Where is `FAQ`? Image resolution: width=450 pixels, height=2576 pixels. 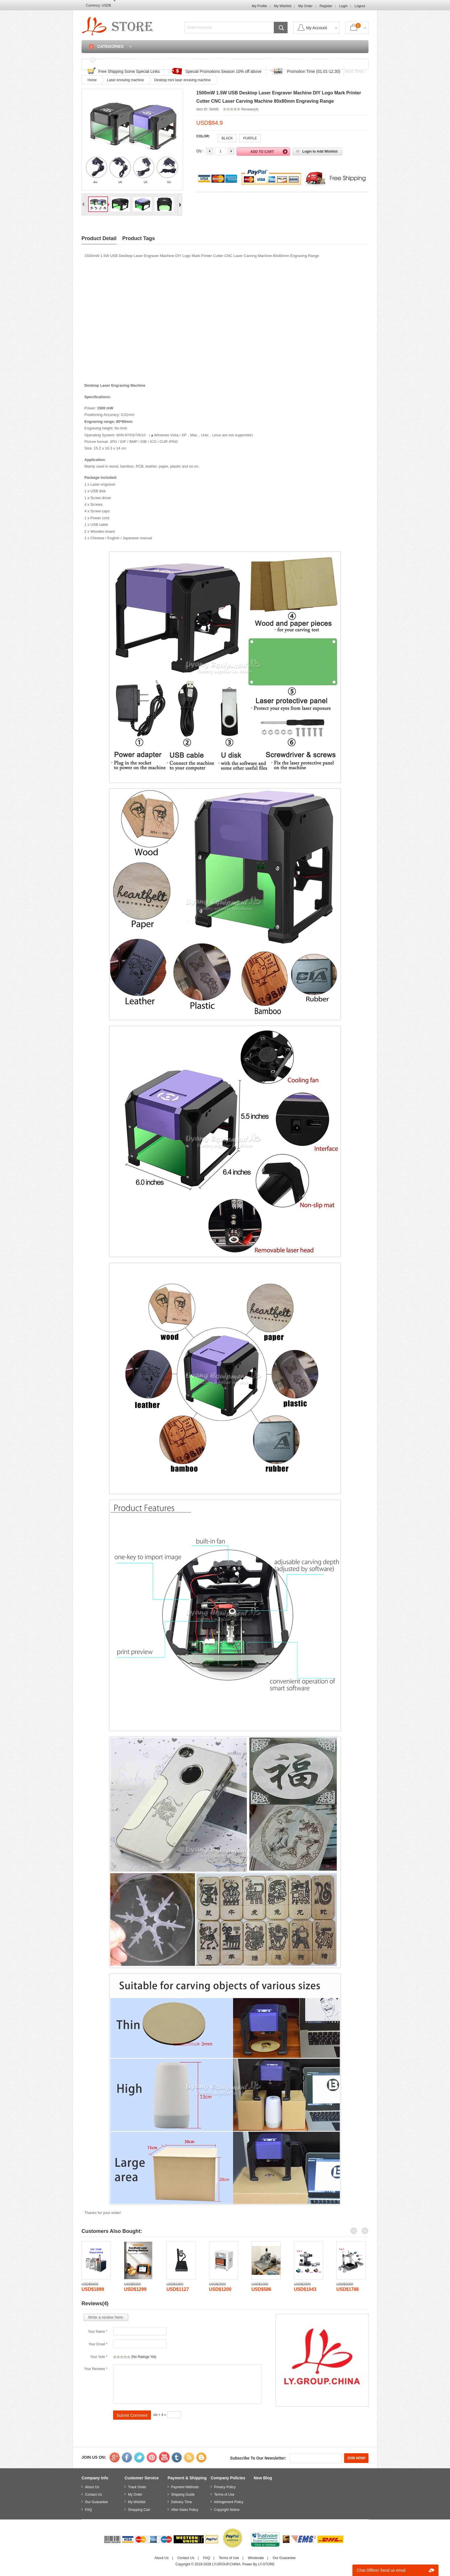 FAQ is located at coordinates (248, 59).